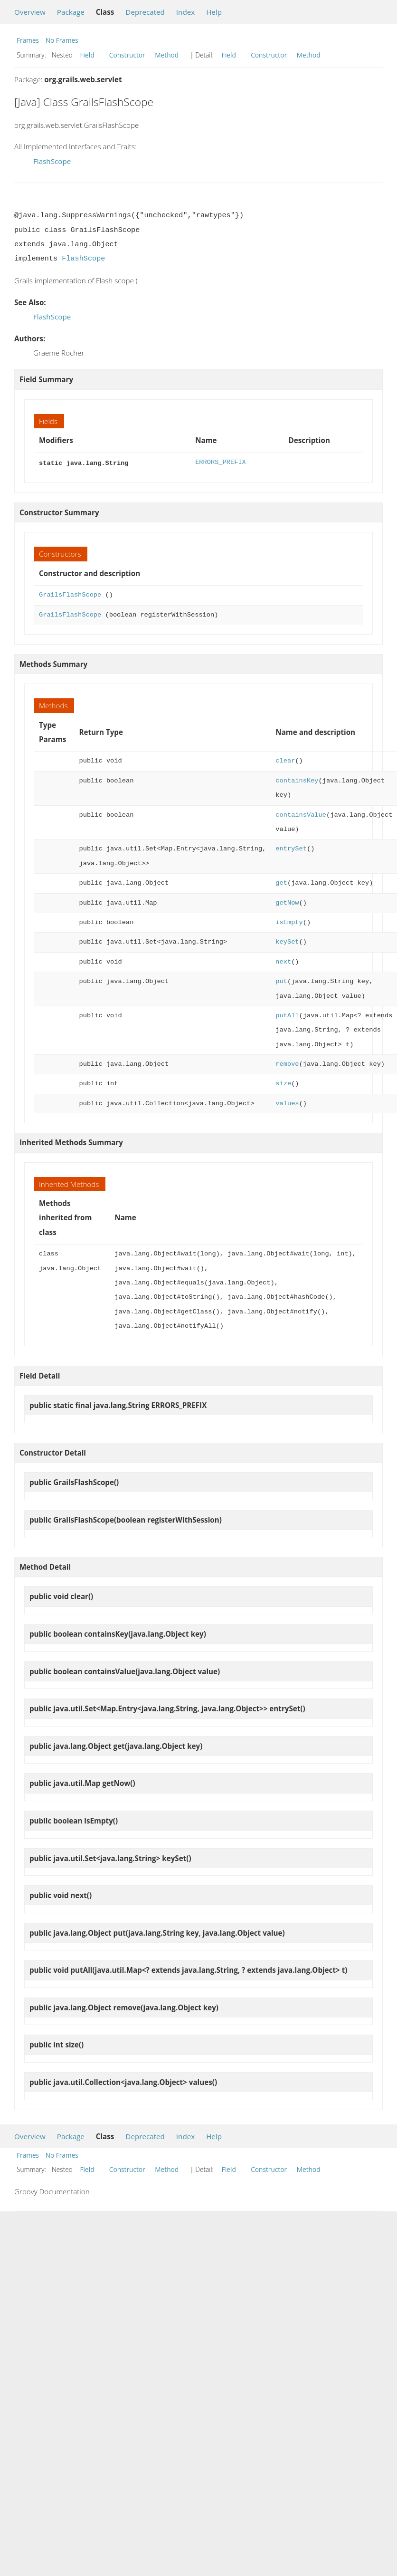  Describe the element at coordinates (220, 462) in the screenshot. I see `ERRORS_PREFIX` at that location.